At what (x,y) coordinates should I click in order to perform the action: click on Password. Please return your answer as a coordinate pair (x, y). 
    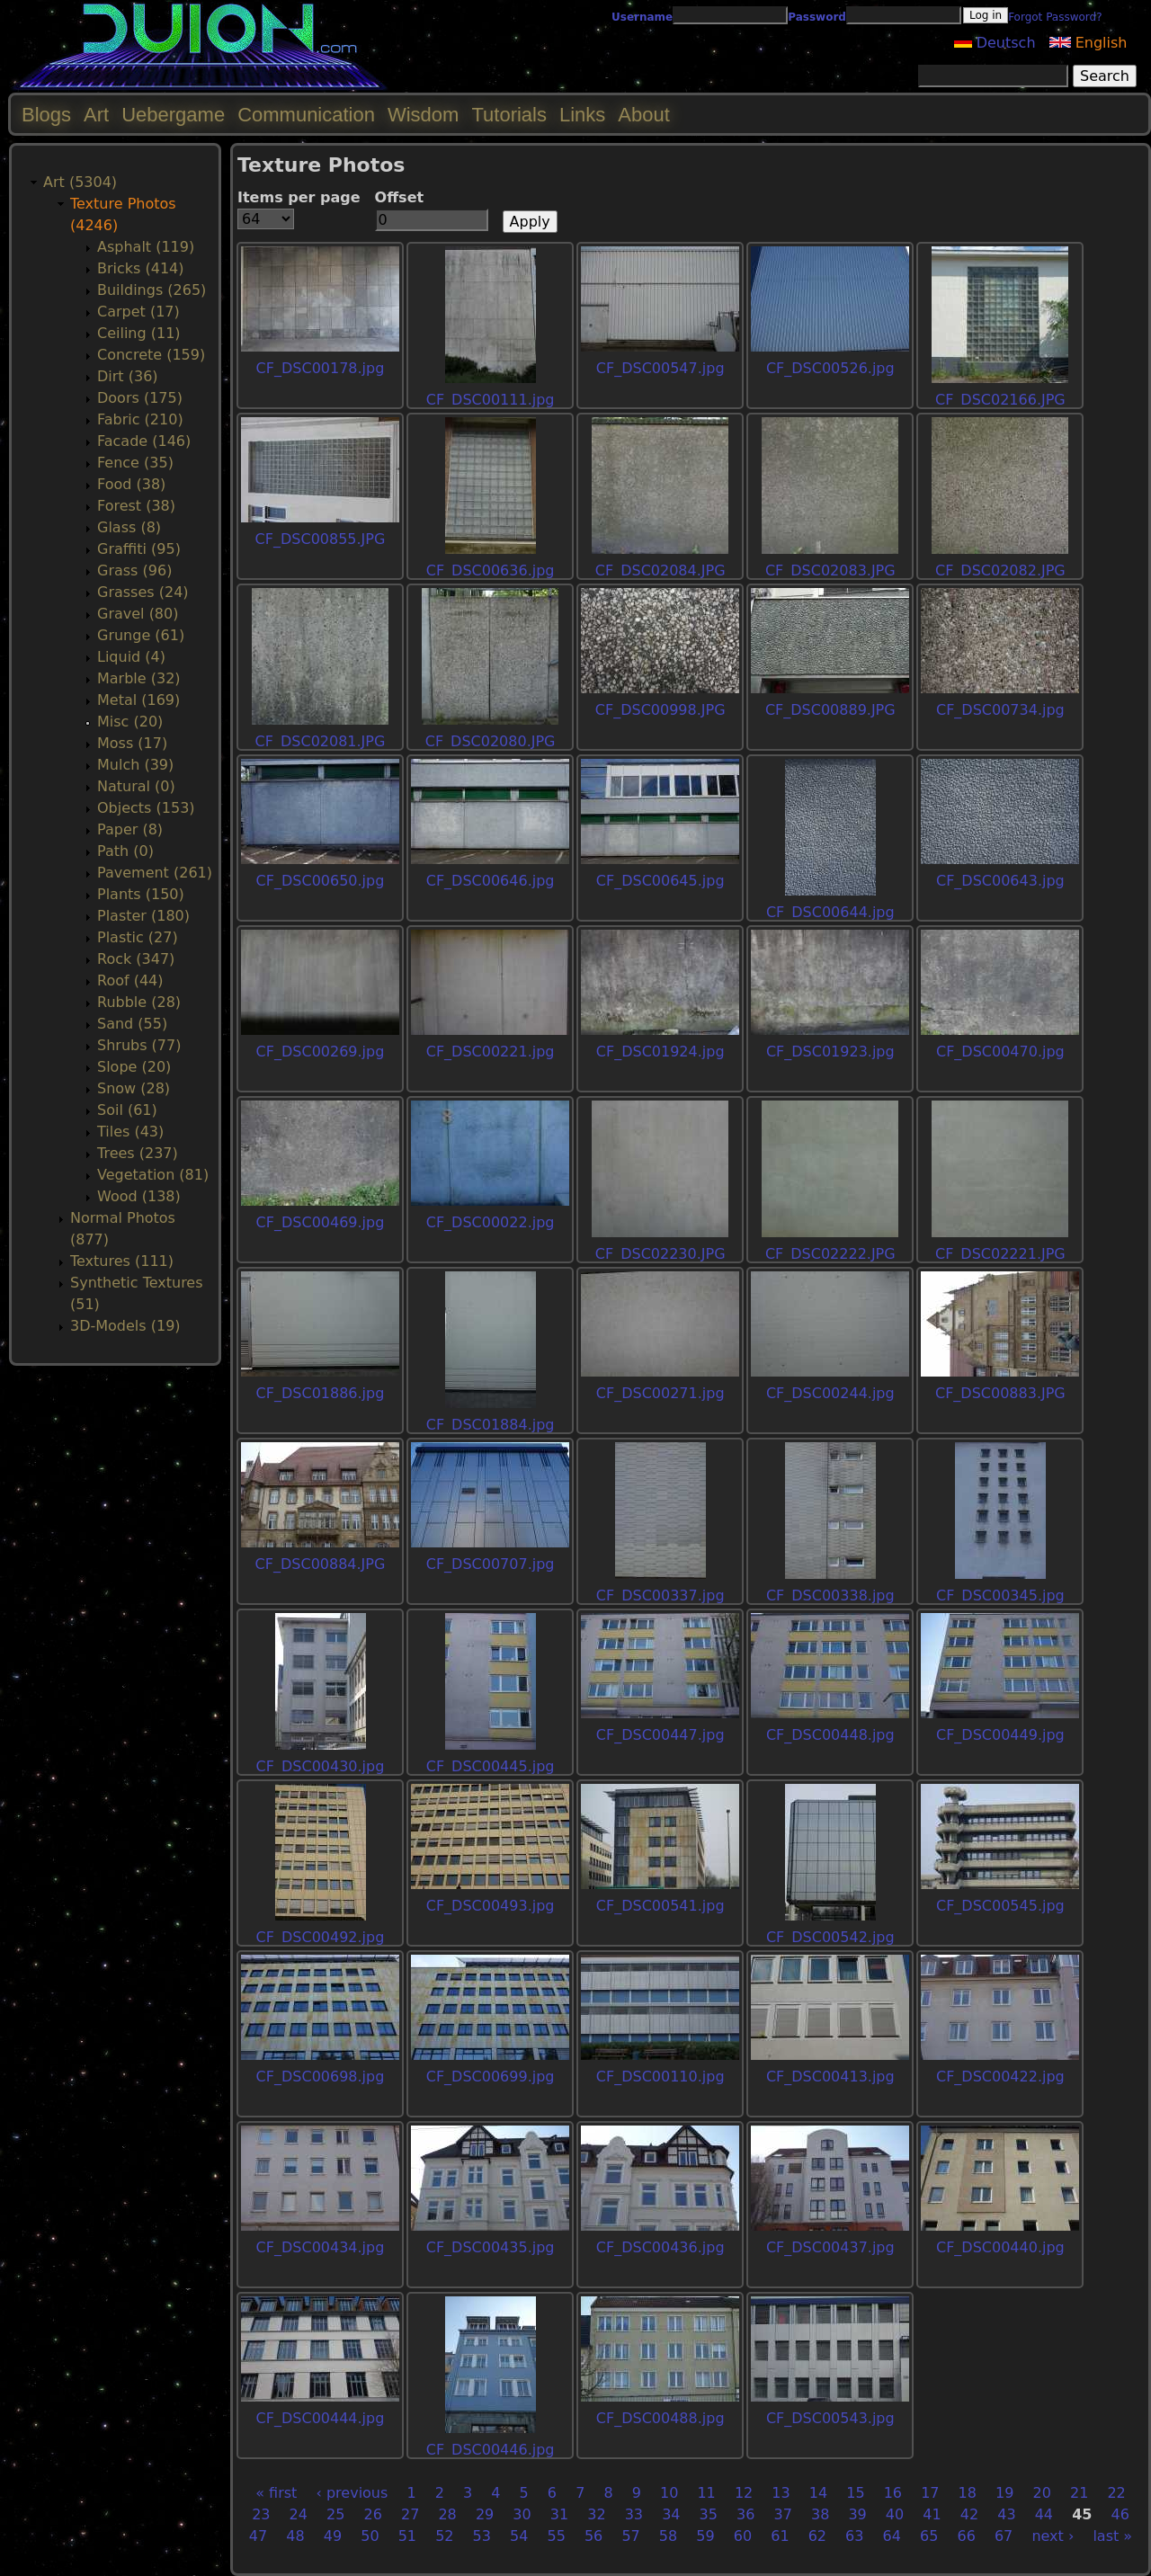
    Looking at the image, I should click on (817, 17).